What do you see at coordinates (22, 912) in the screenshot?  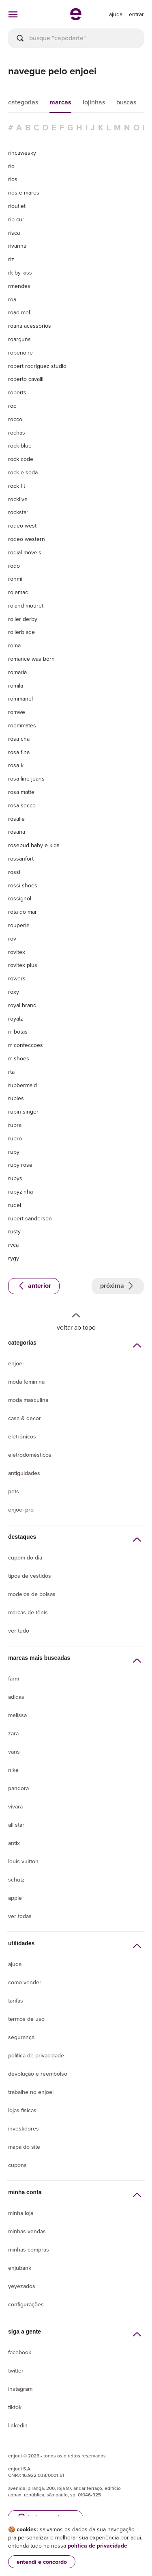 I see `rota do mar` at bounding box center [22, 912].